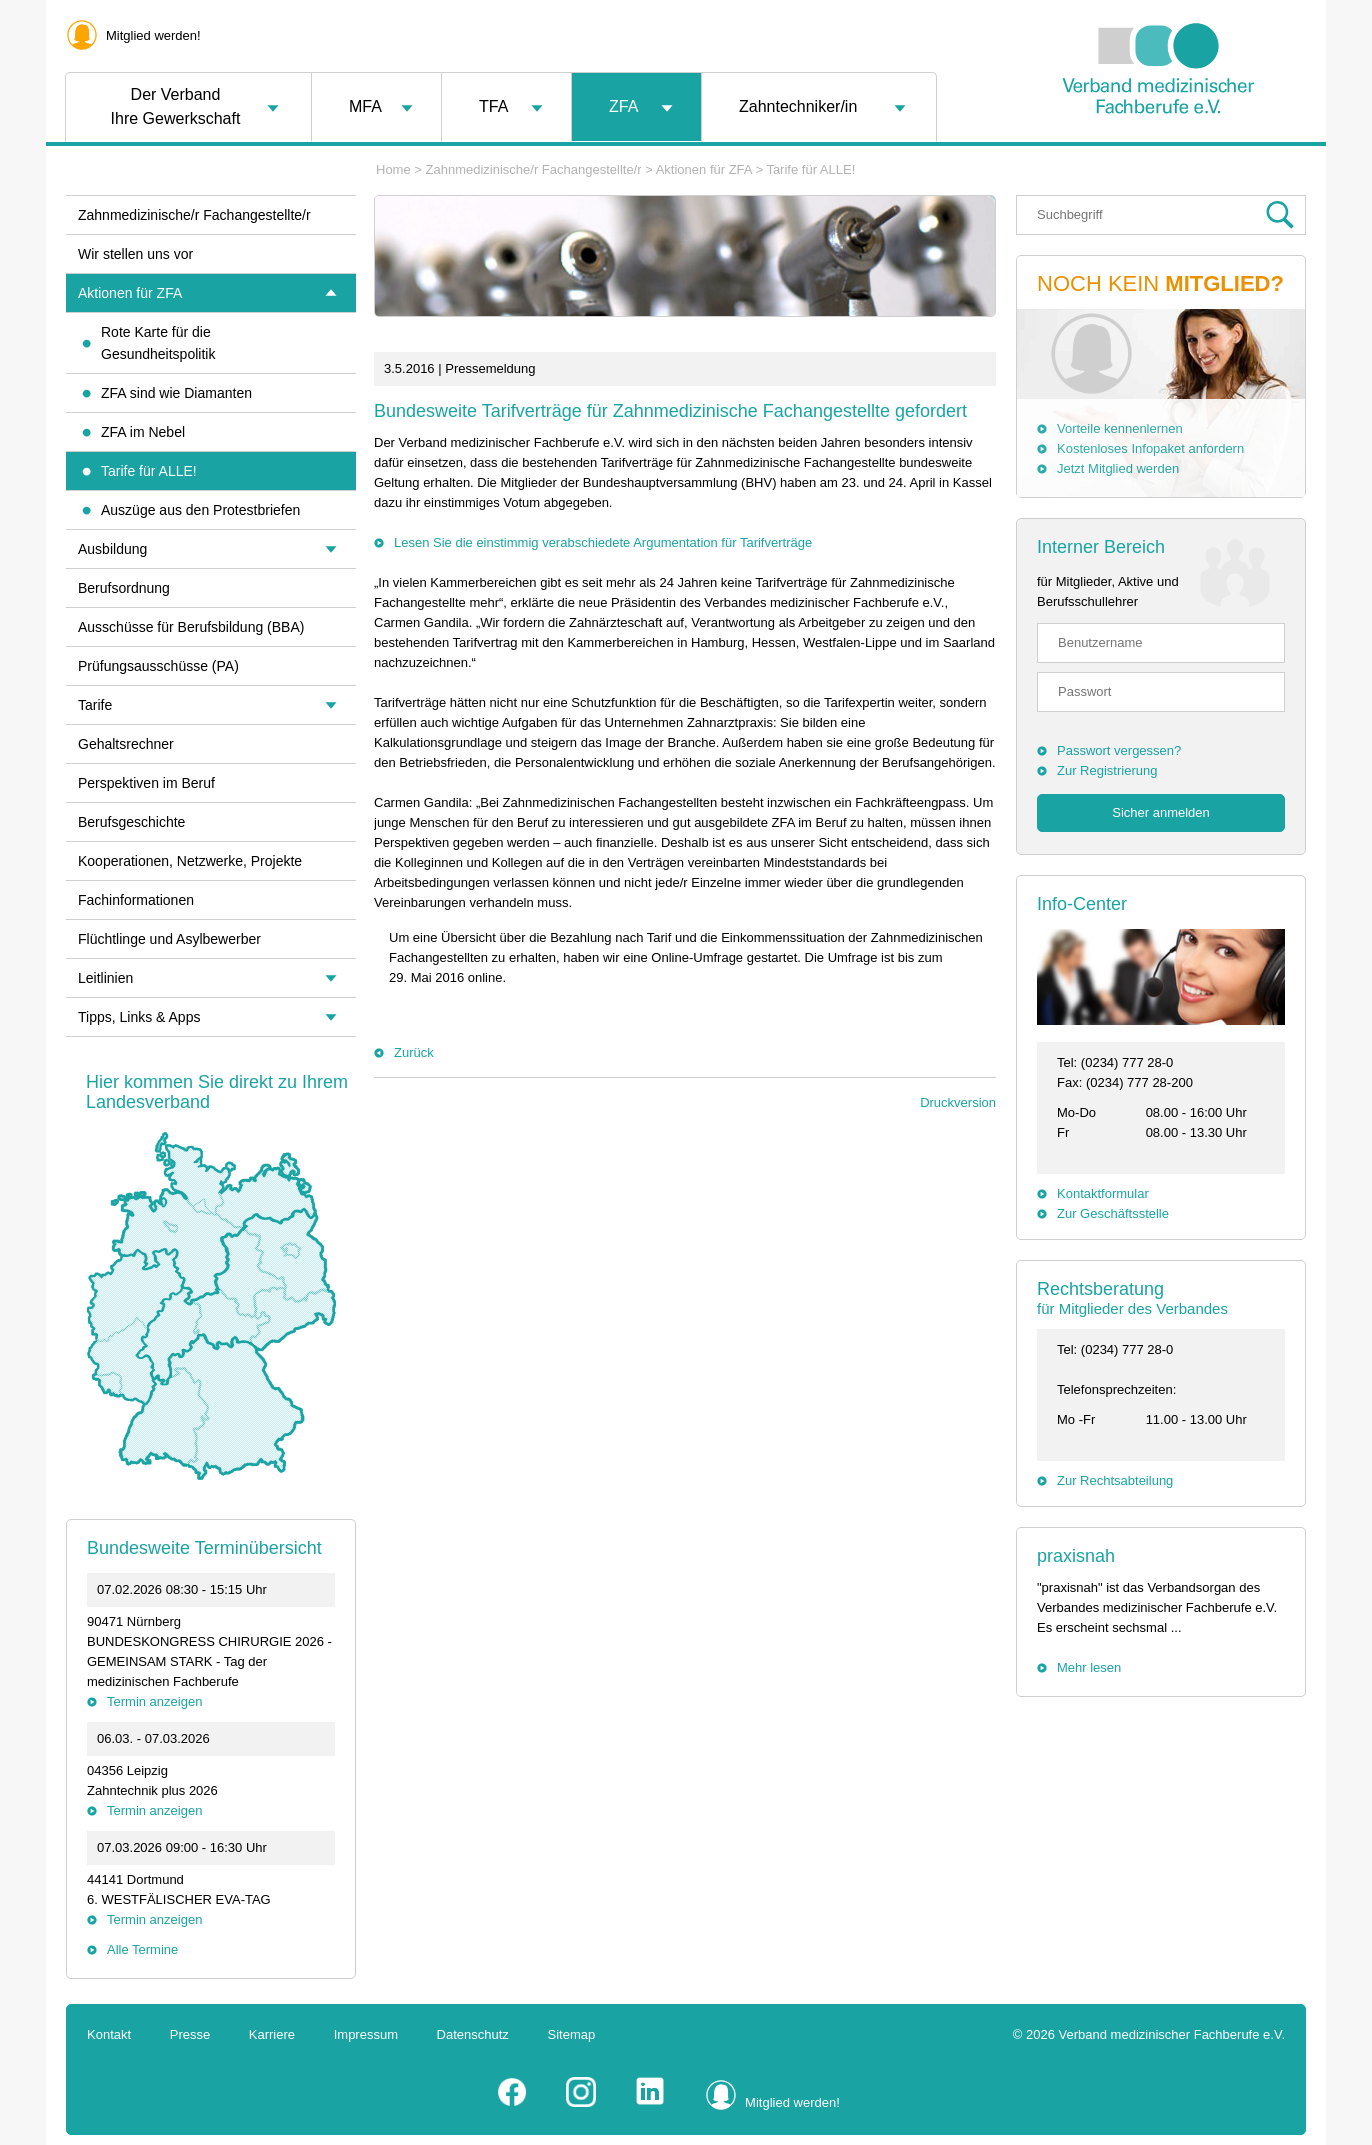 The width and height of the screenshot is (1372, 2145). I want to click on Zahnmedizinische/r Fachangestellte/r, so click(534, 169).